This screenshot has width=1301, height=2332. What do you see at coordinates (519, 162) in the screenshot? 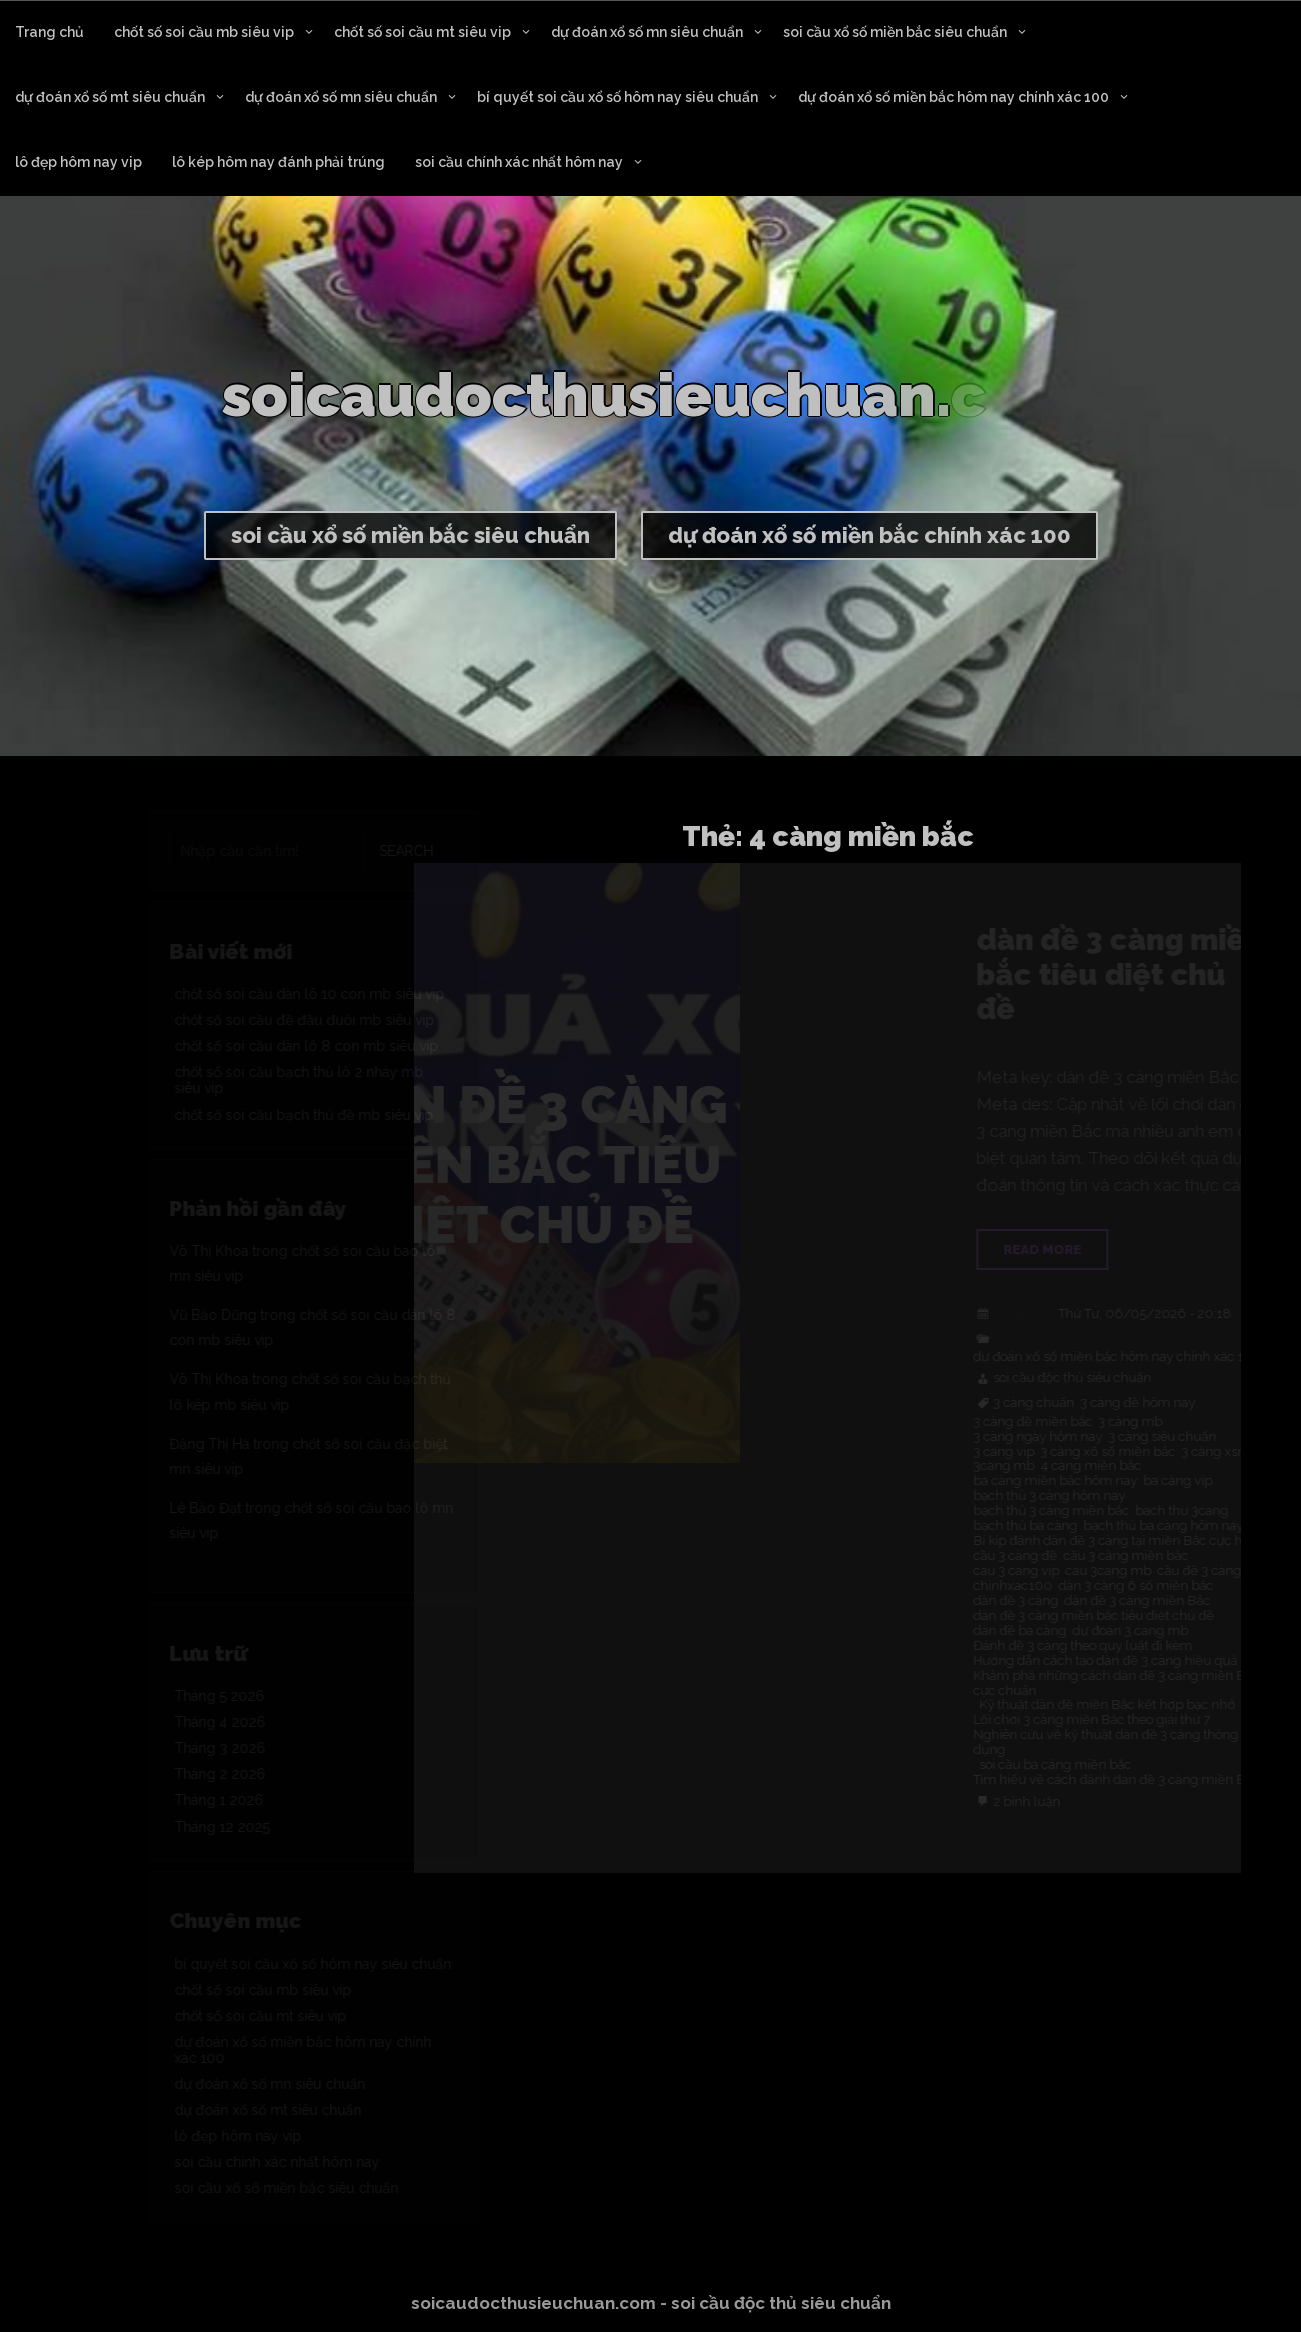
I see `soi cầu chính xác nhất hôm nay` at bounding box center [519, 162].